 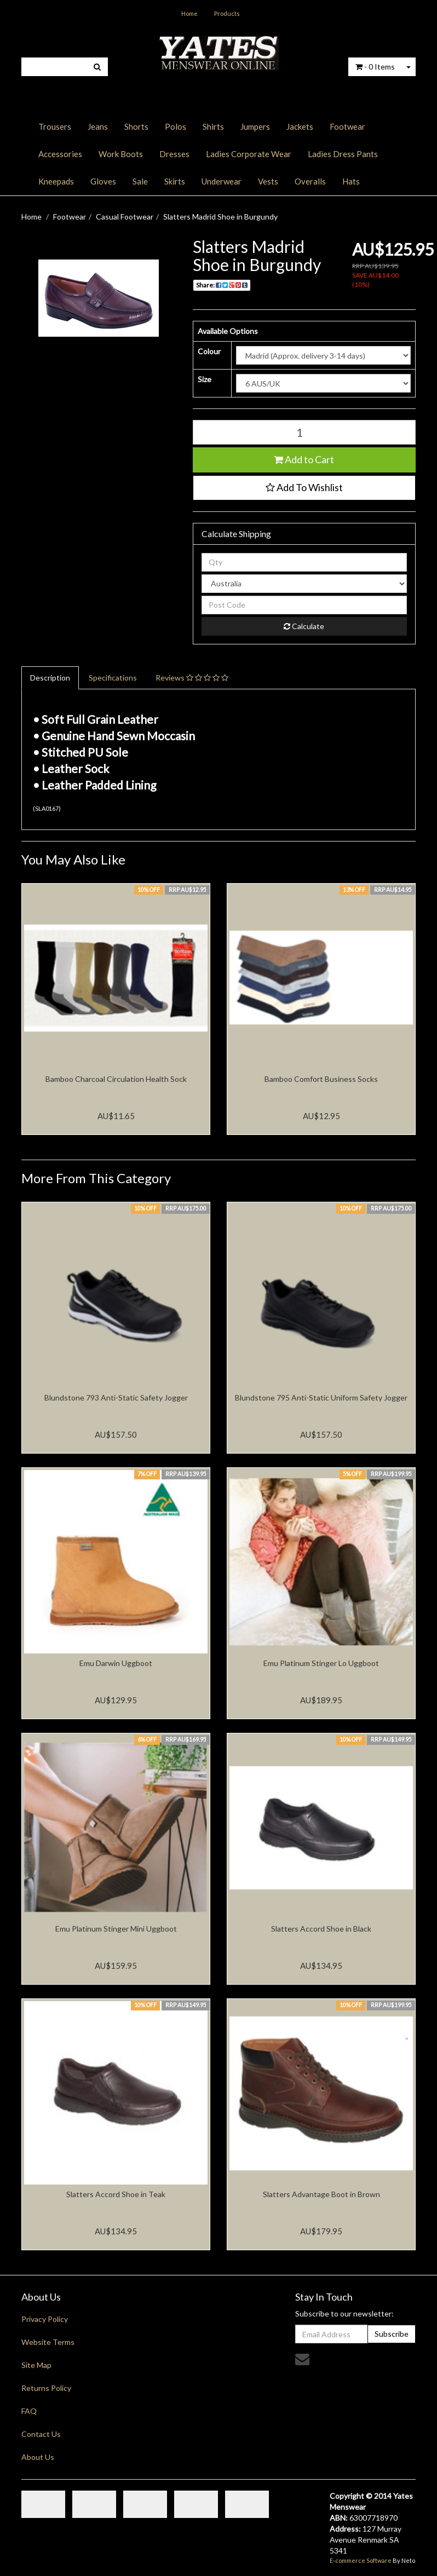 I want to click on Home, so click(x=189, y=13).